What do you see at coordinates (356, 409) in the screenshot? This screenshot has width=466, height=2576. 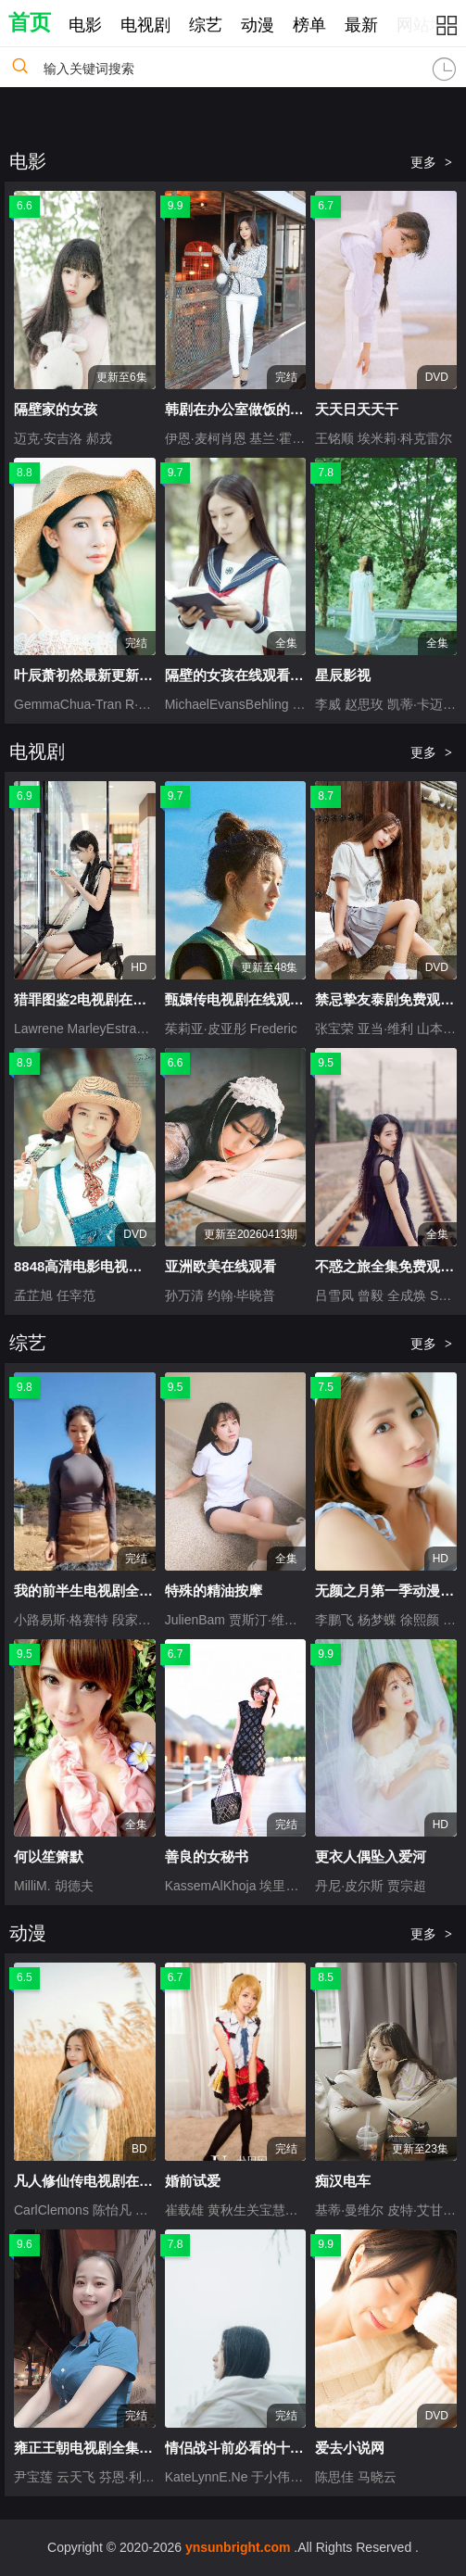 I see `天天日天天干` at bounding box center [356, 409].